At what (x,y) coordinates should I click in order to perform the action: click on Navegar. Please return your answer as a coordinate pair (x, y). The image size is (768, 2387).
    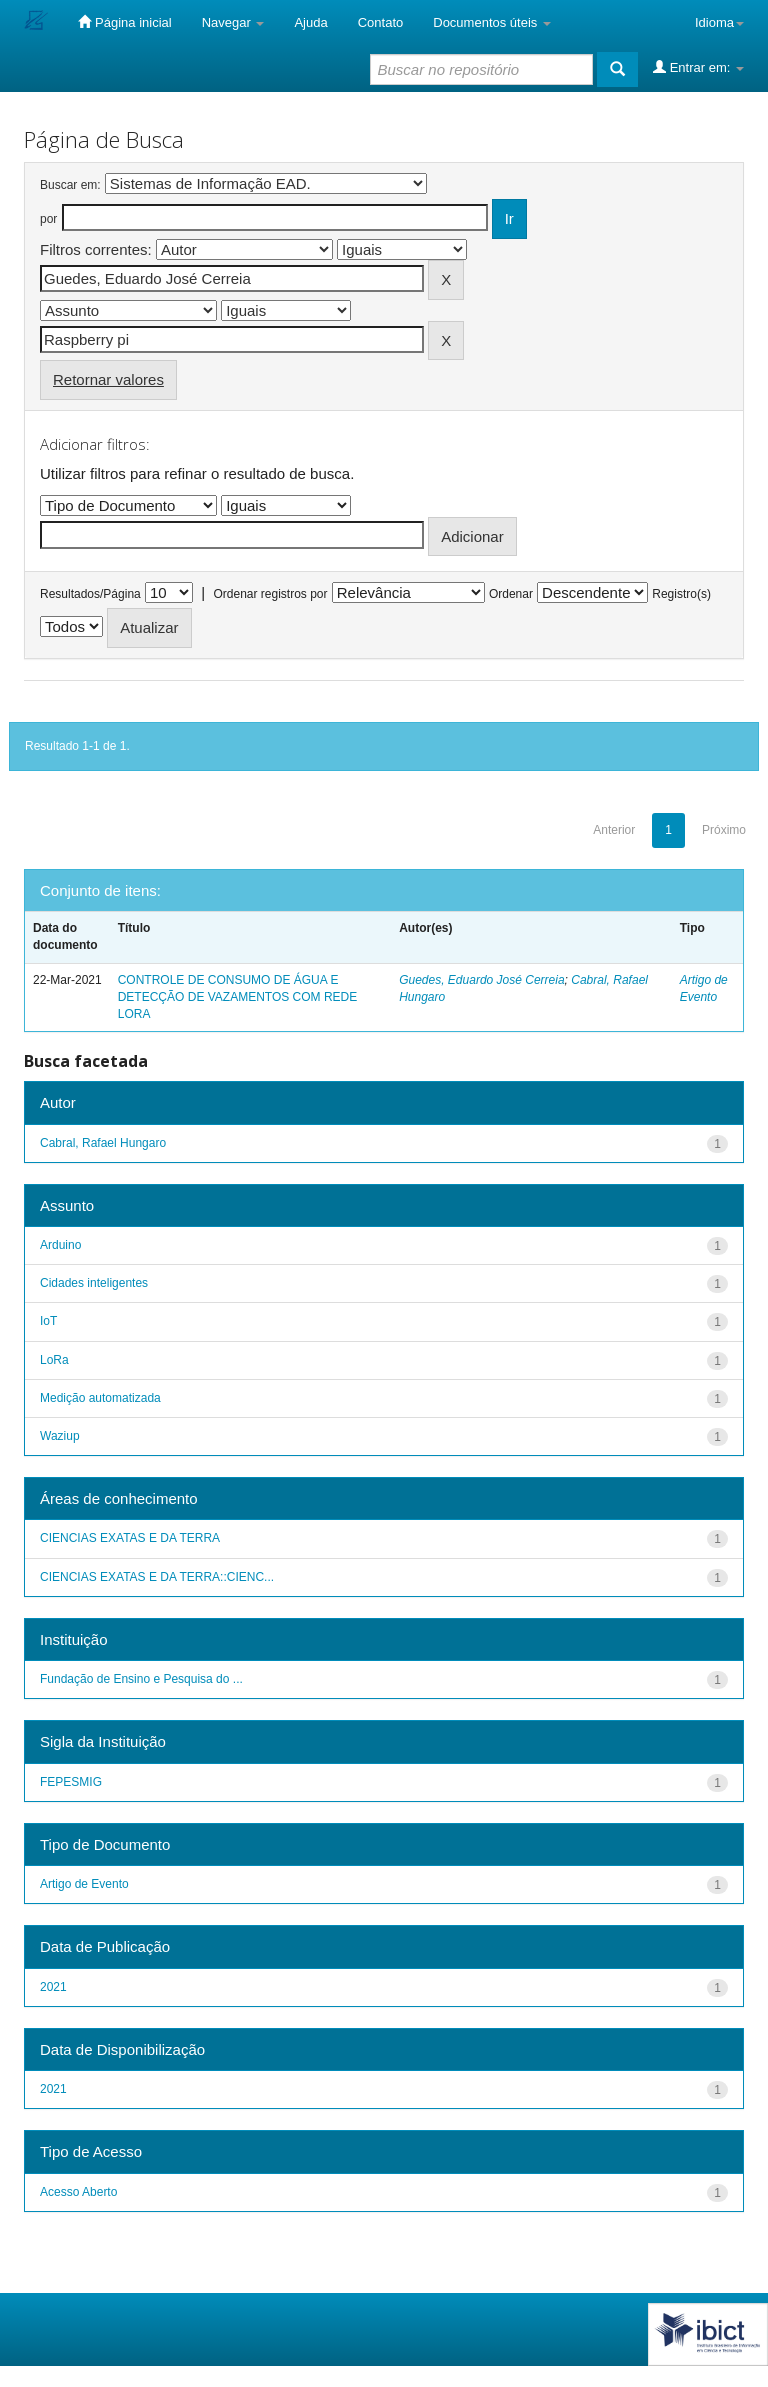
    Looking at the image, I should click on (233, 22).